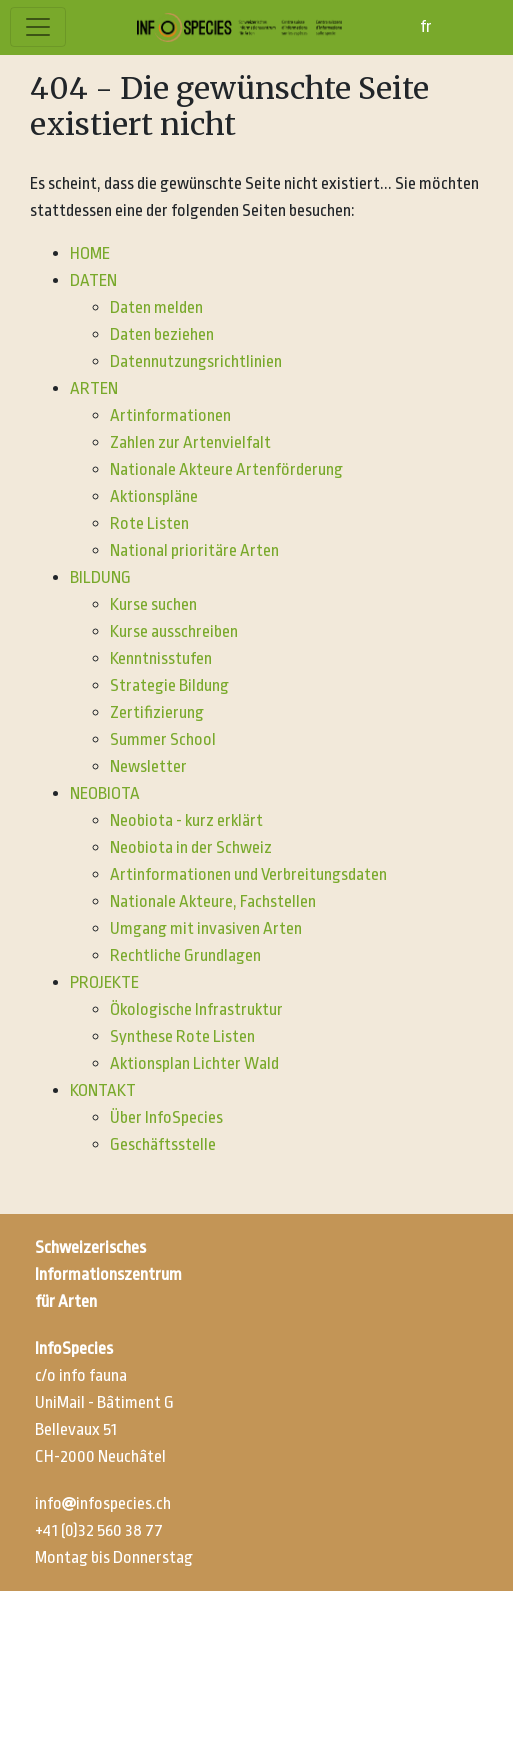 The image size is (513, 1746). I want to click on [Toggle navigation], so click(38, 27).